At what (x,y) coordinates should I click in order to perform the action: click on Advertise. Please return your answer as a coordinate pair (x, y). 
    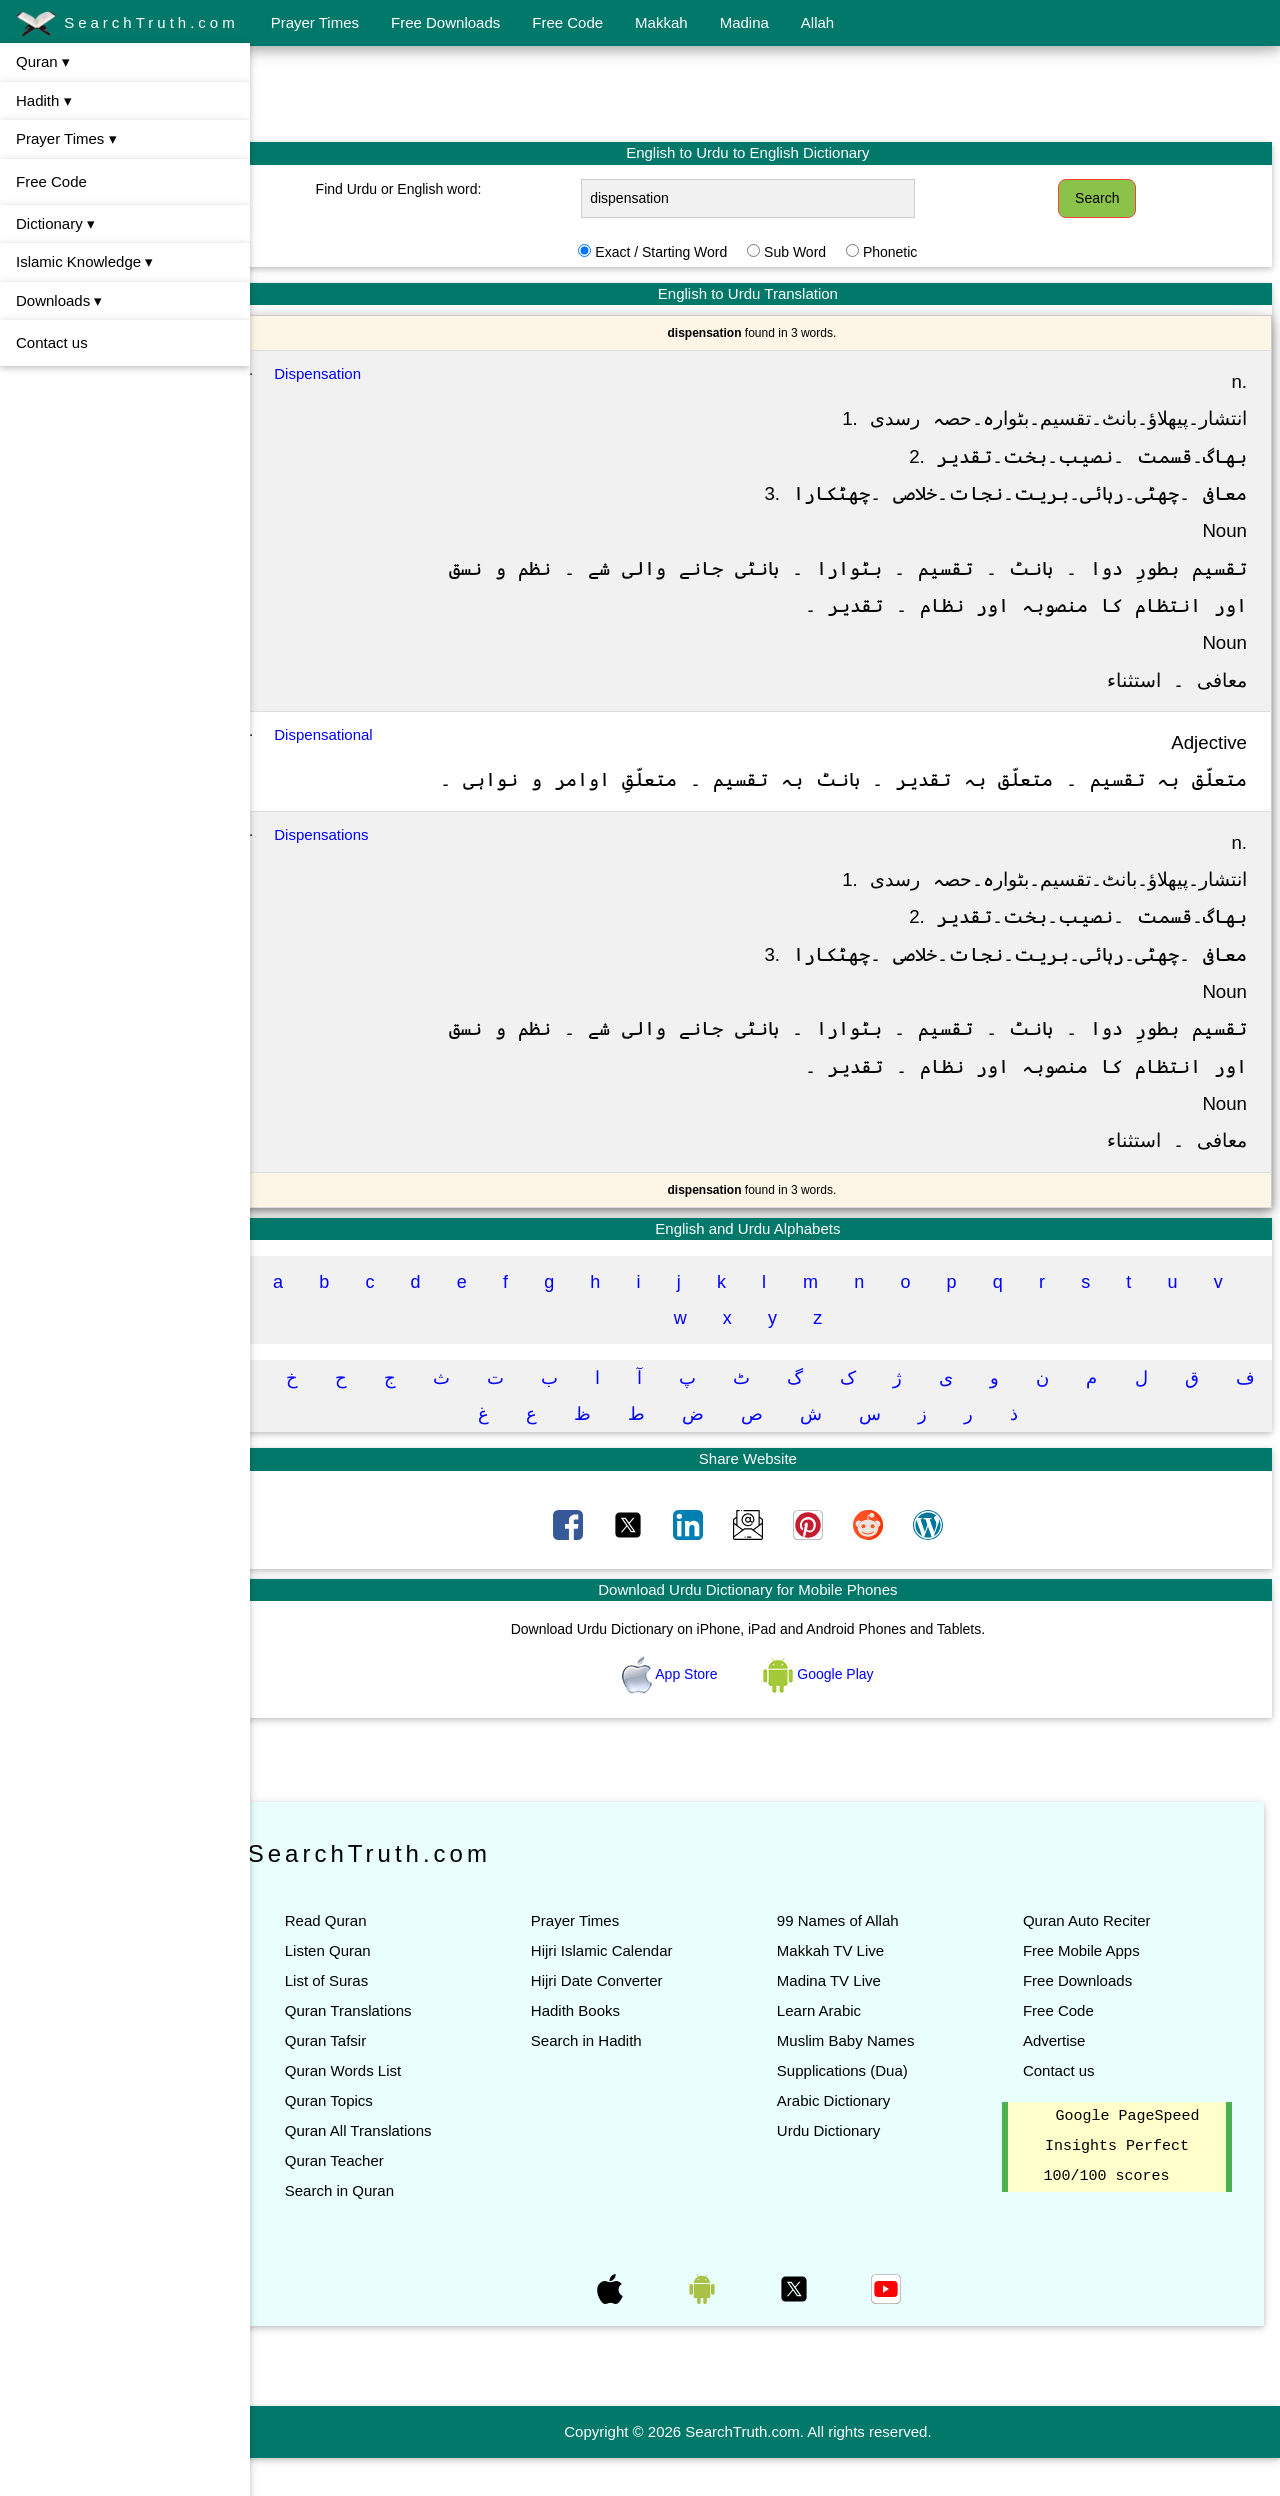
    Looking at the image, I should click on (1062, 2078).